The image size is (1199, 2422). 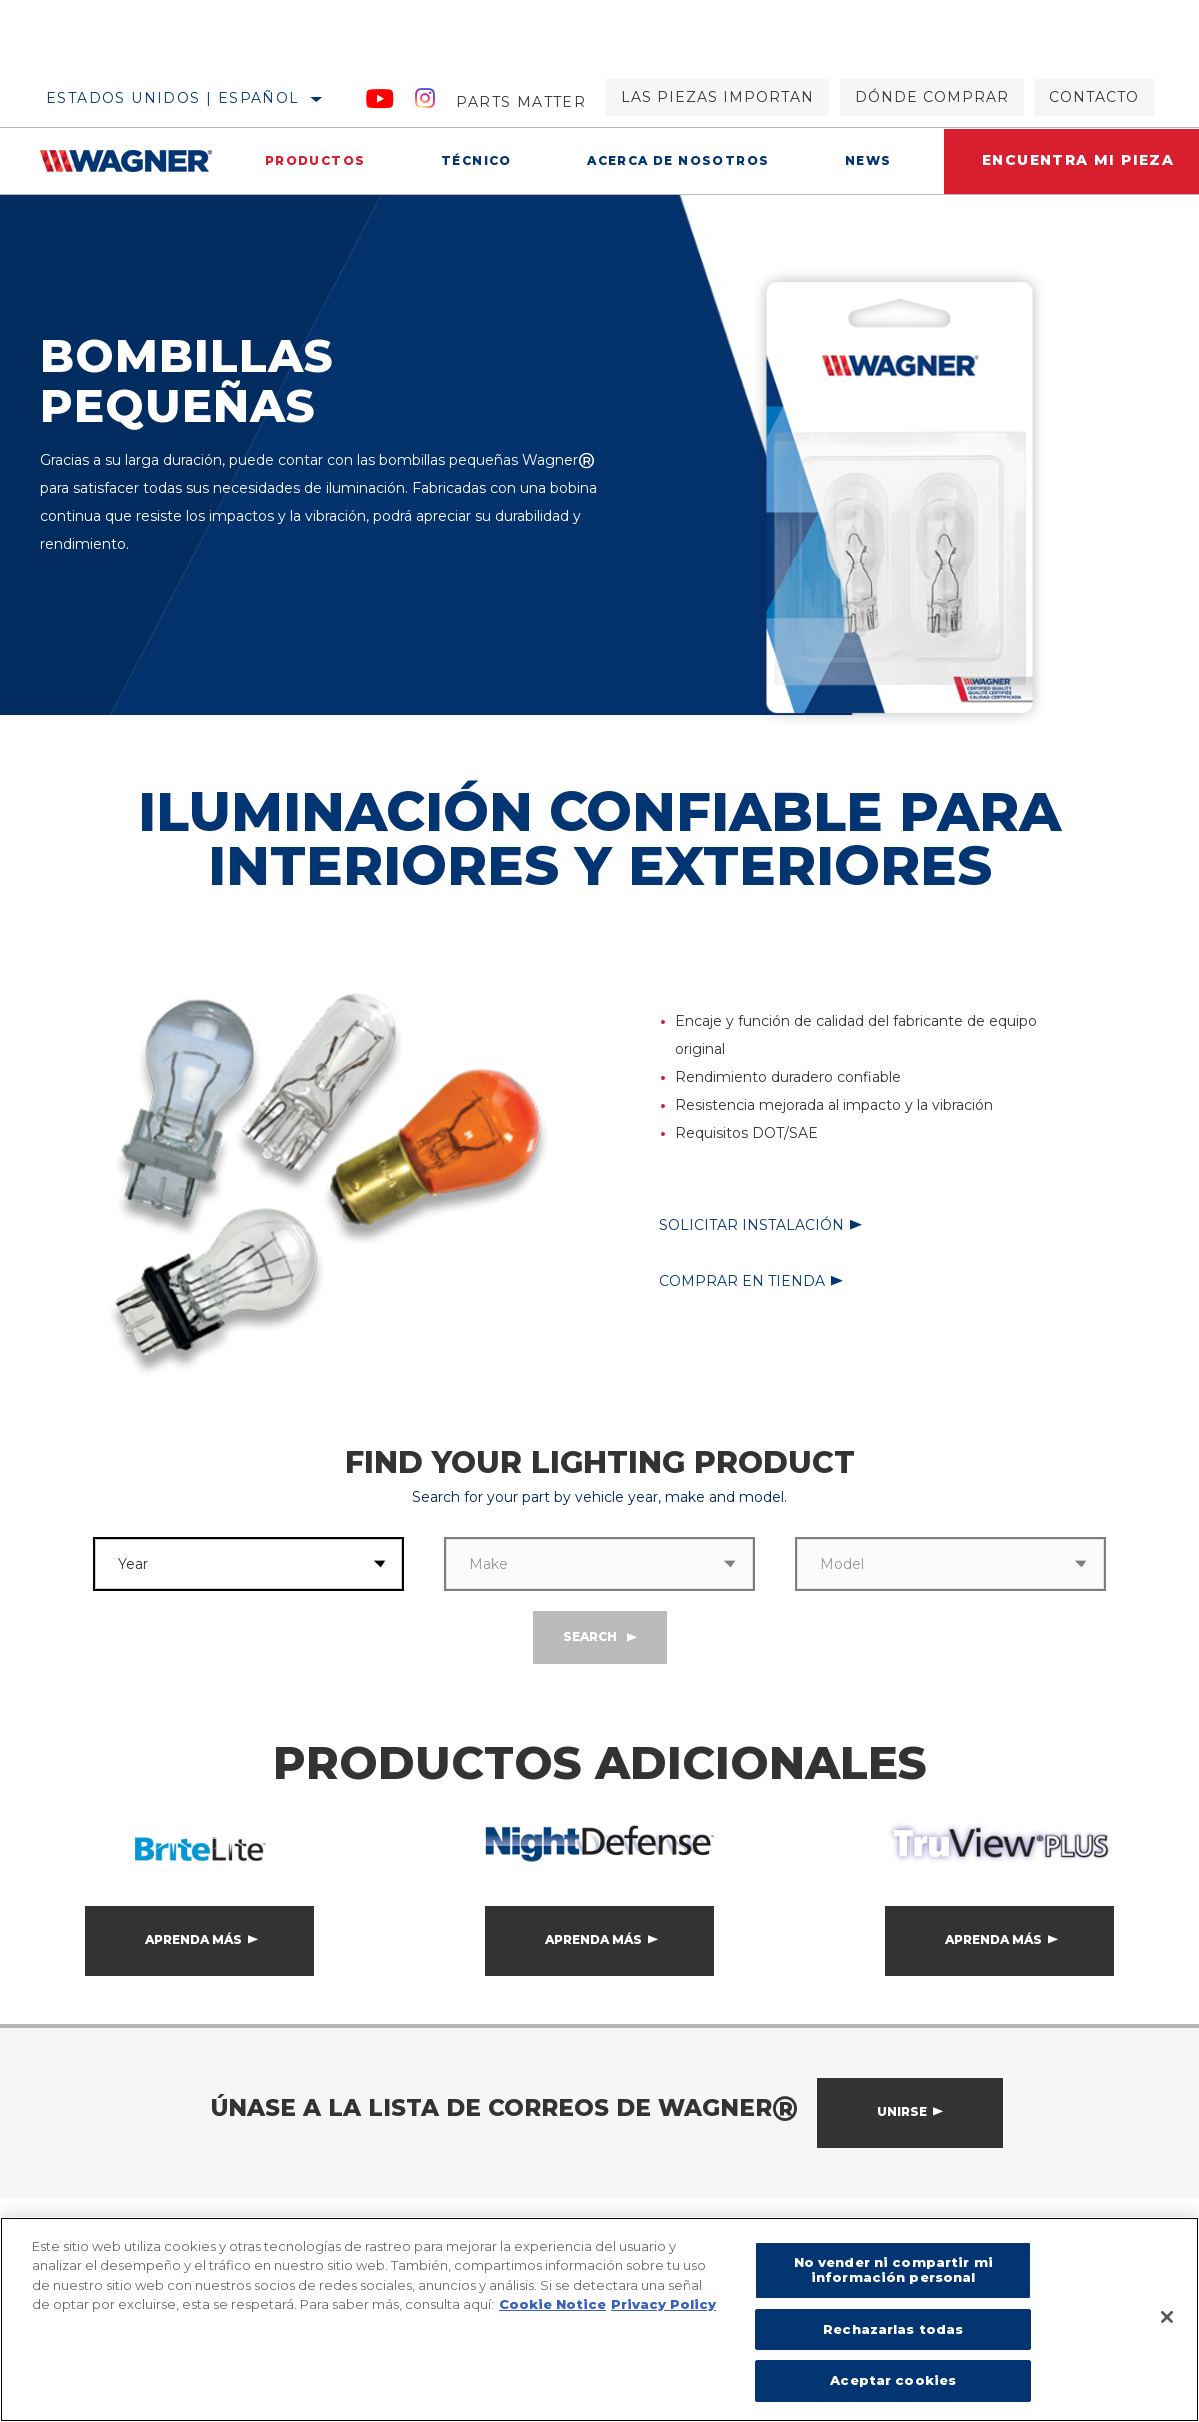 What do you see at coordinates (864, 160) in the screenshot?
I see `News` at bounding box center [864, 160].